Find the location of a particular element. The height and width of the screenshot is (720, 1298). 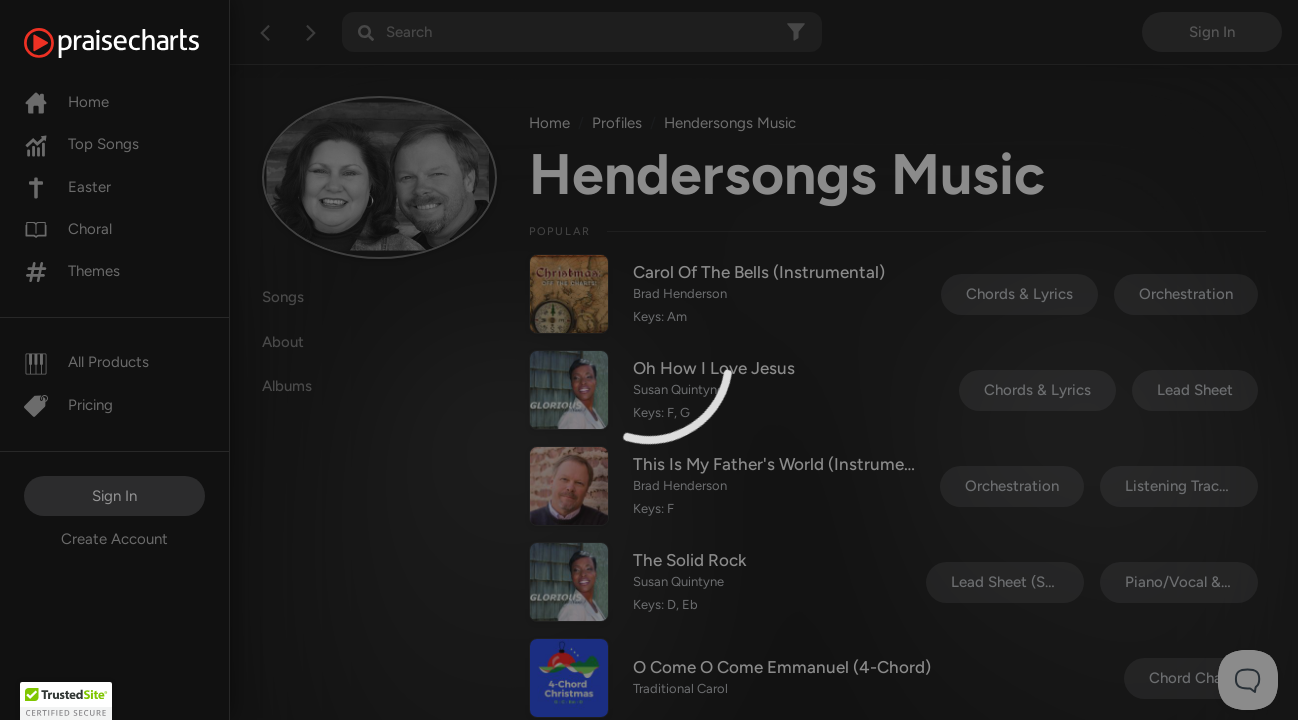

Home is located at coordinates (66, 102).